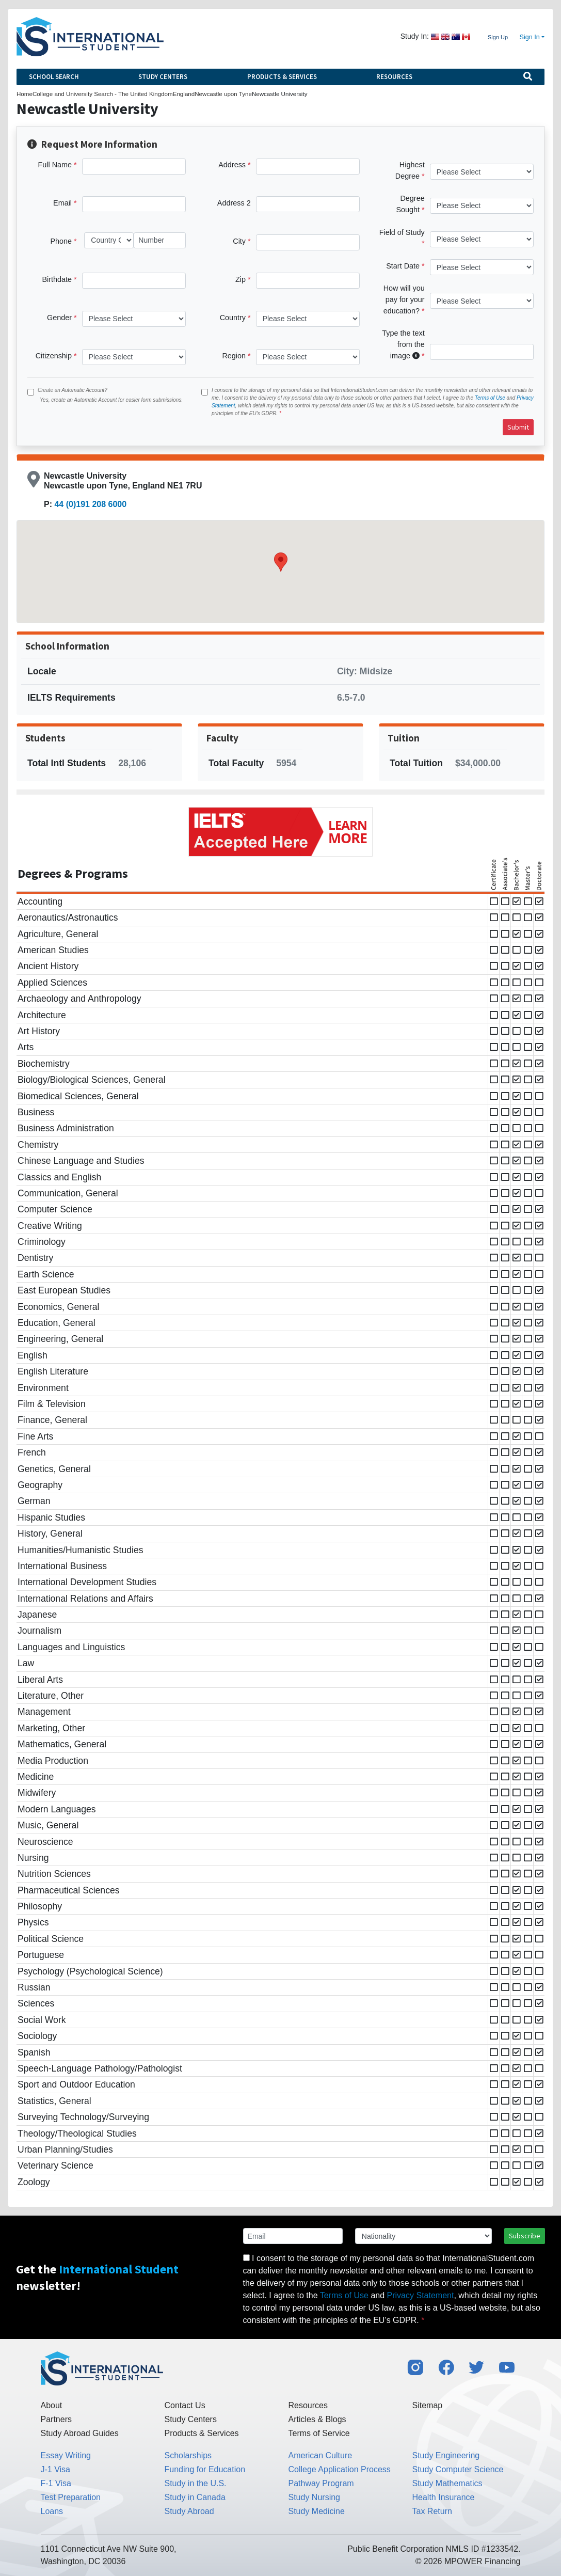  Describe the element at coordinates (530, 37) in the screenshot. I see `Sign In [button]` at that location.